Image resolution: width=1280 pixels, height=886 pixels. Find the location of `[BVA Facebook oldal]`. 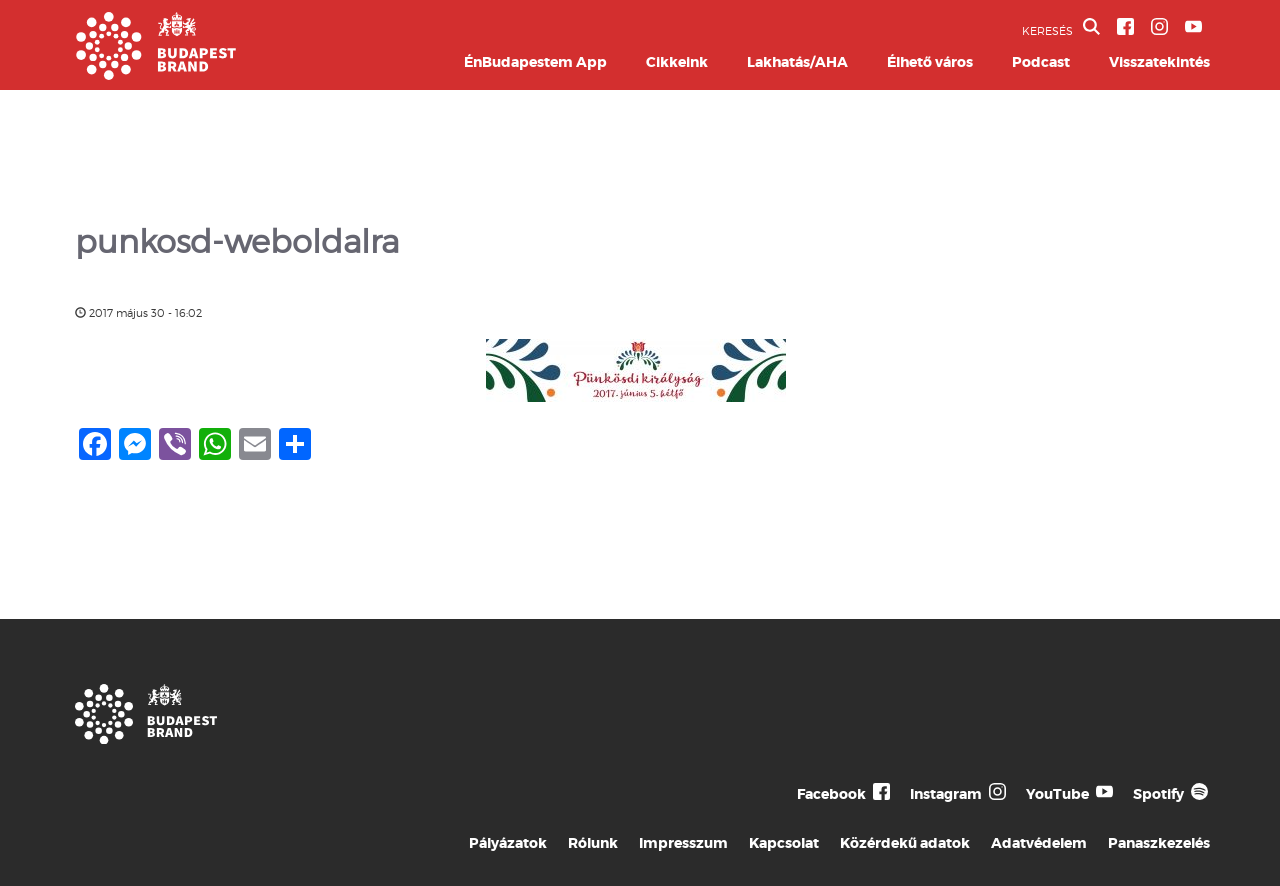

[BVA Facebook oldal] is located at coordinates (1125, 26).